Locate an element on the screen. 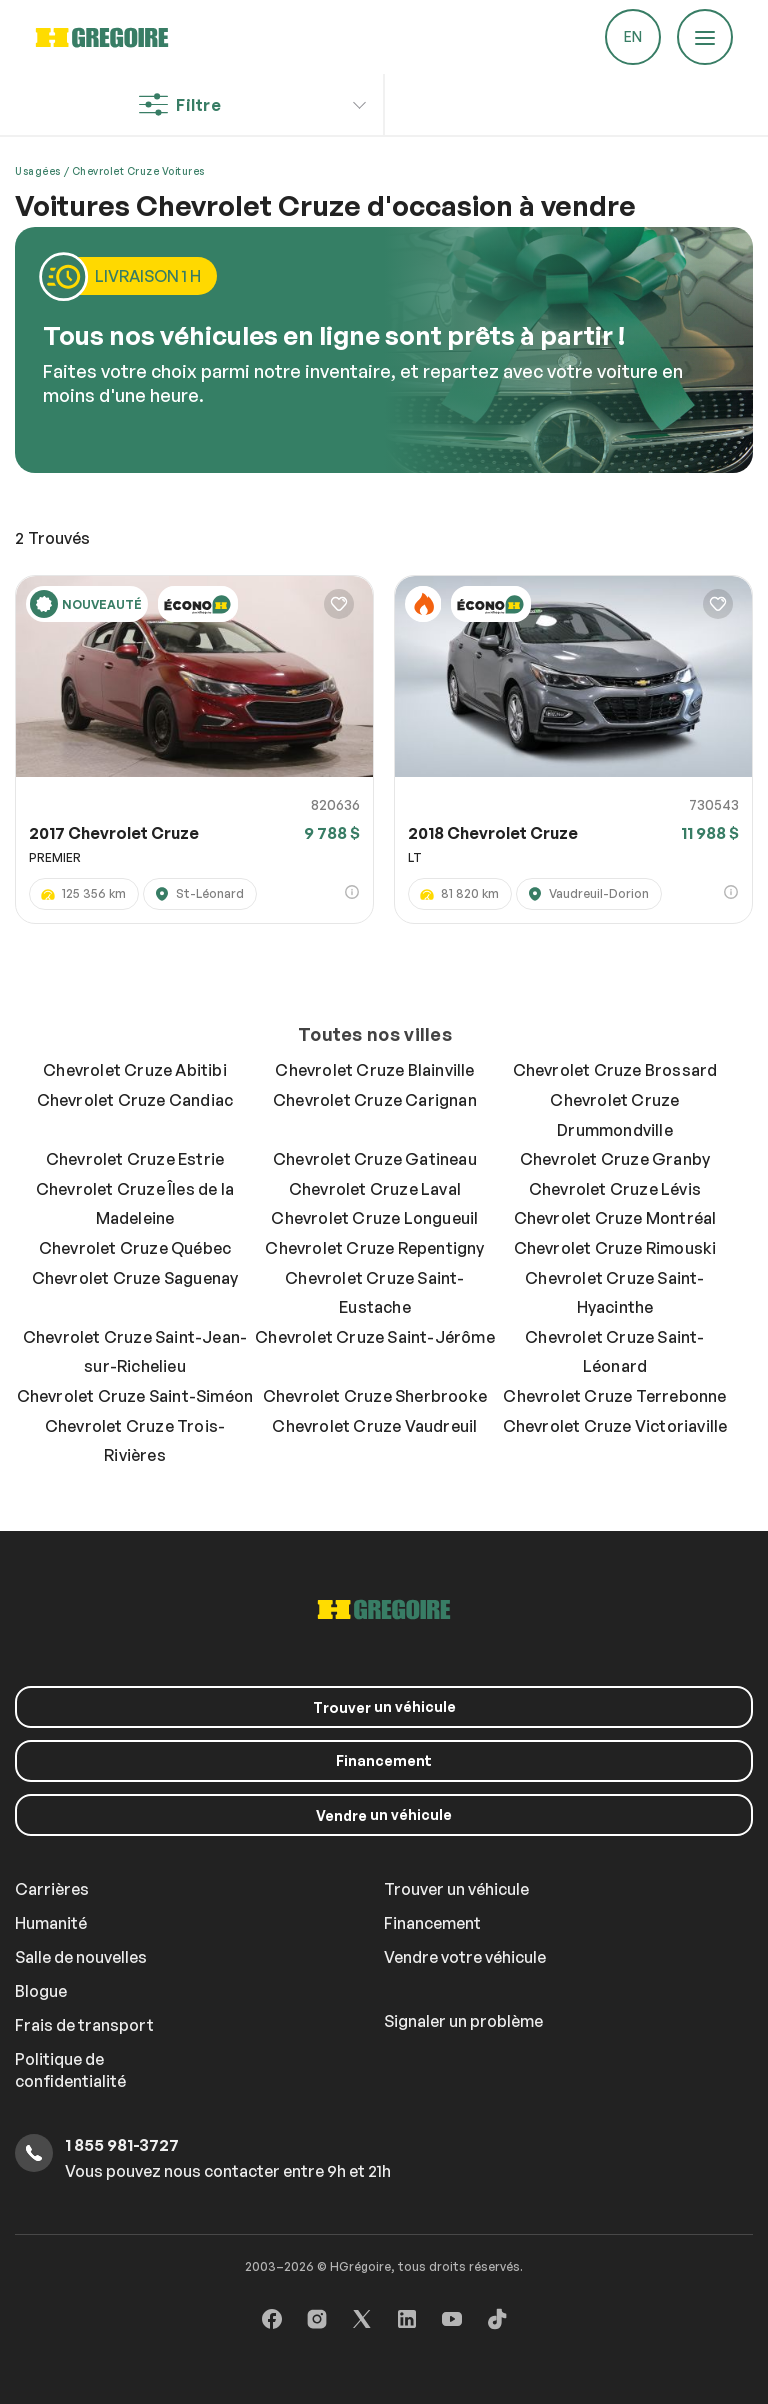 The image size is (768, 2404). Trouver un véhicule is located at coordinates (456, 1889).